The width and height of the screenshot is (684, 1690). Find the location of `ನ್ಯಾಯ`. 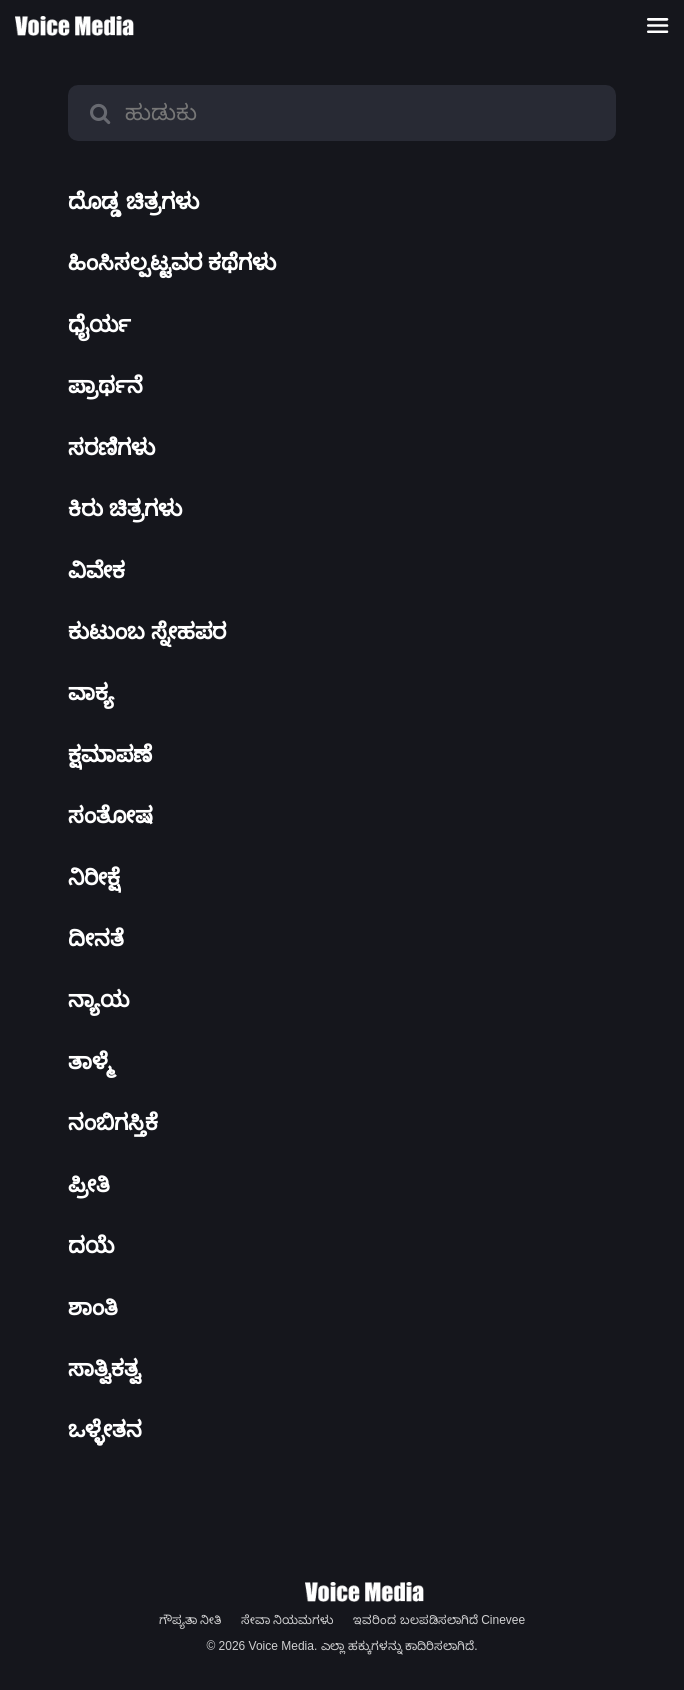

ನ್ಯಾಯ is located at coordinates (98, 999).